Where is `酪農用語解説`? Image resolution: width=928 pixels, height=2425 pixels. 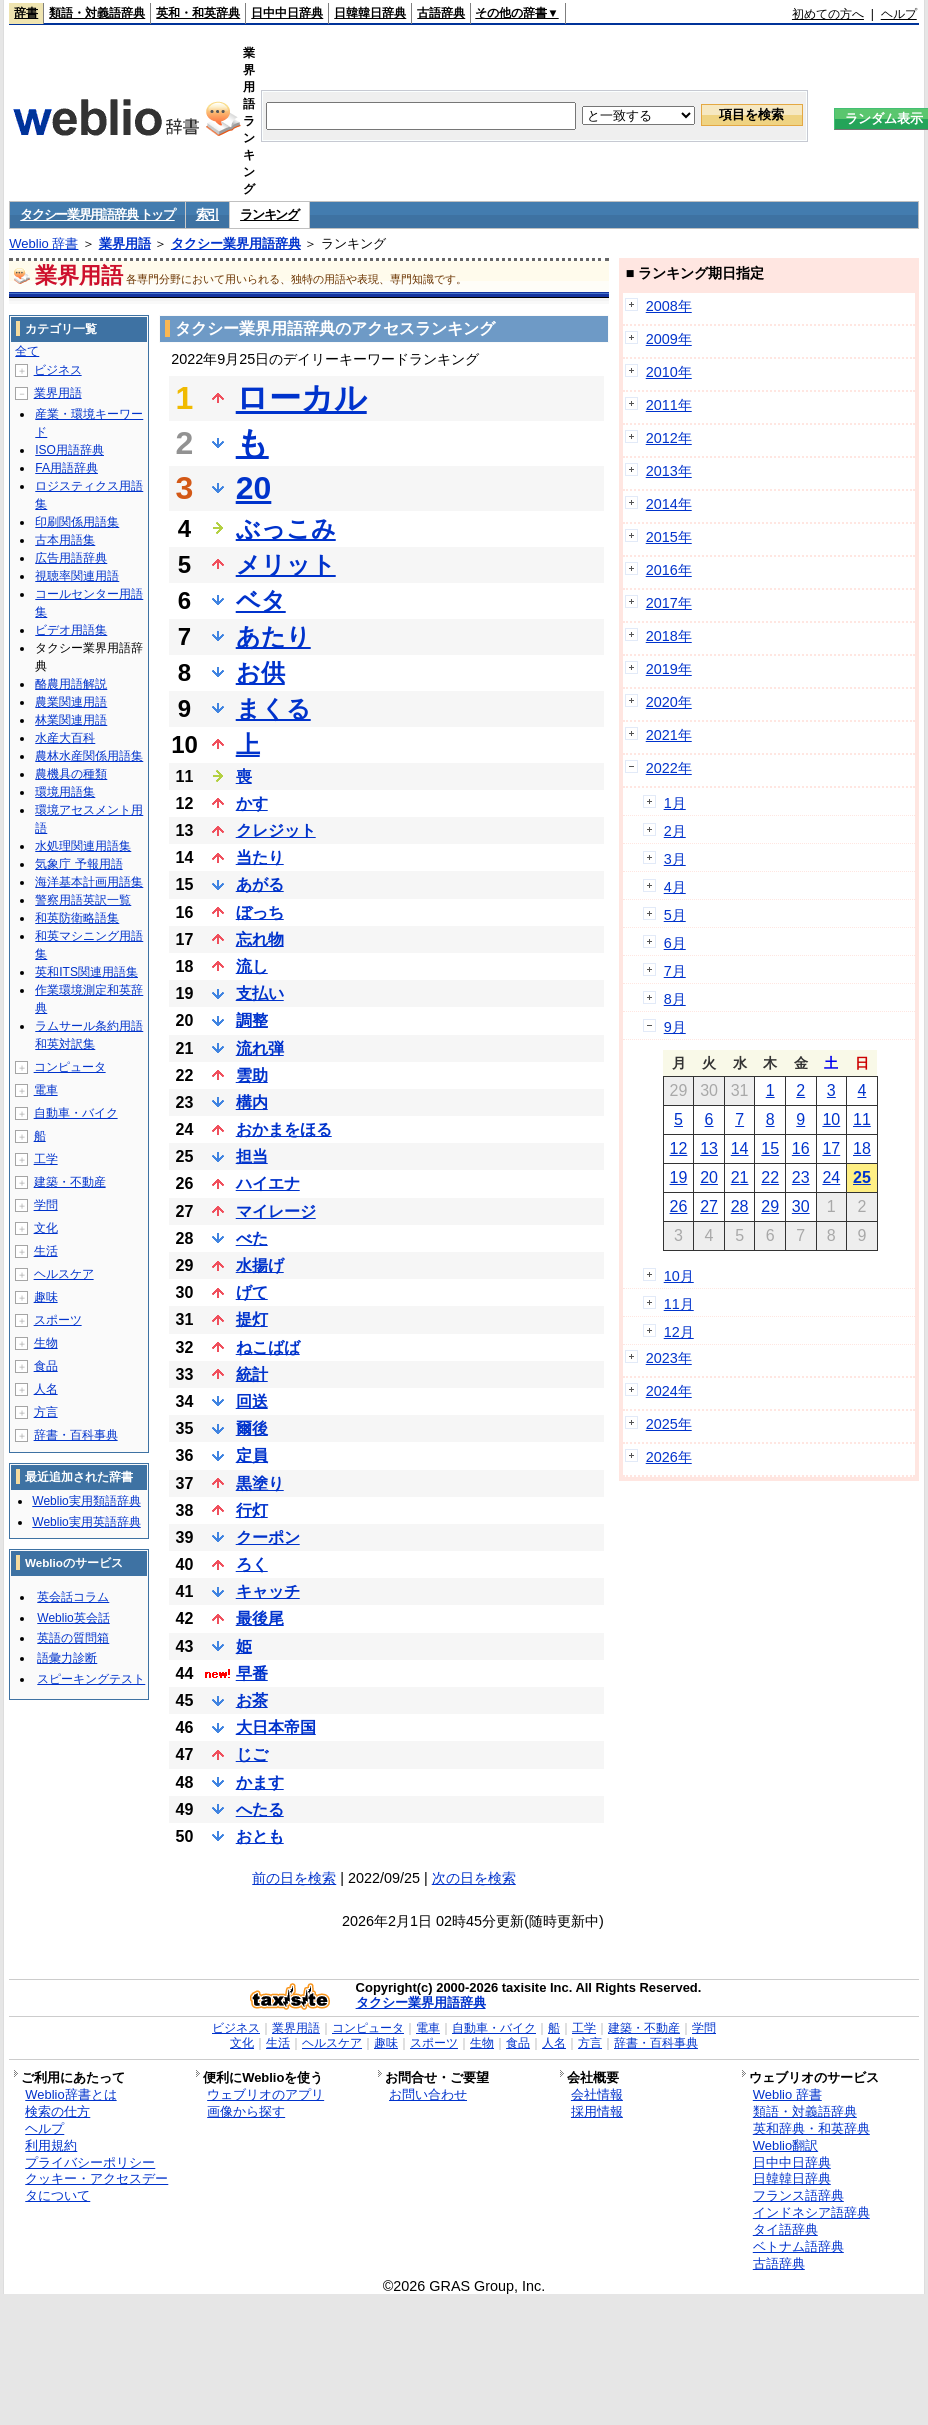
酪農用語解説 is located at coordinates (71, 684).